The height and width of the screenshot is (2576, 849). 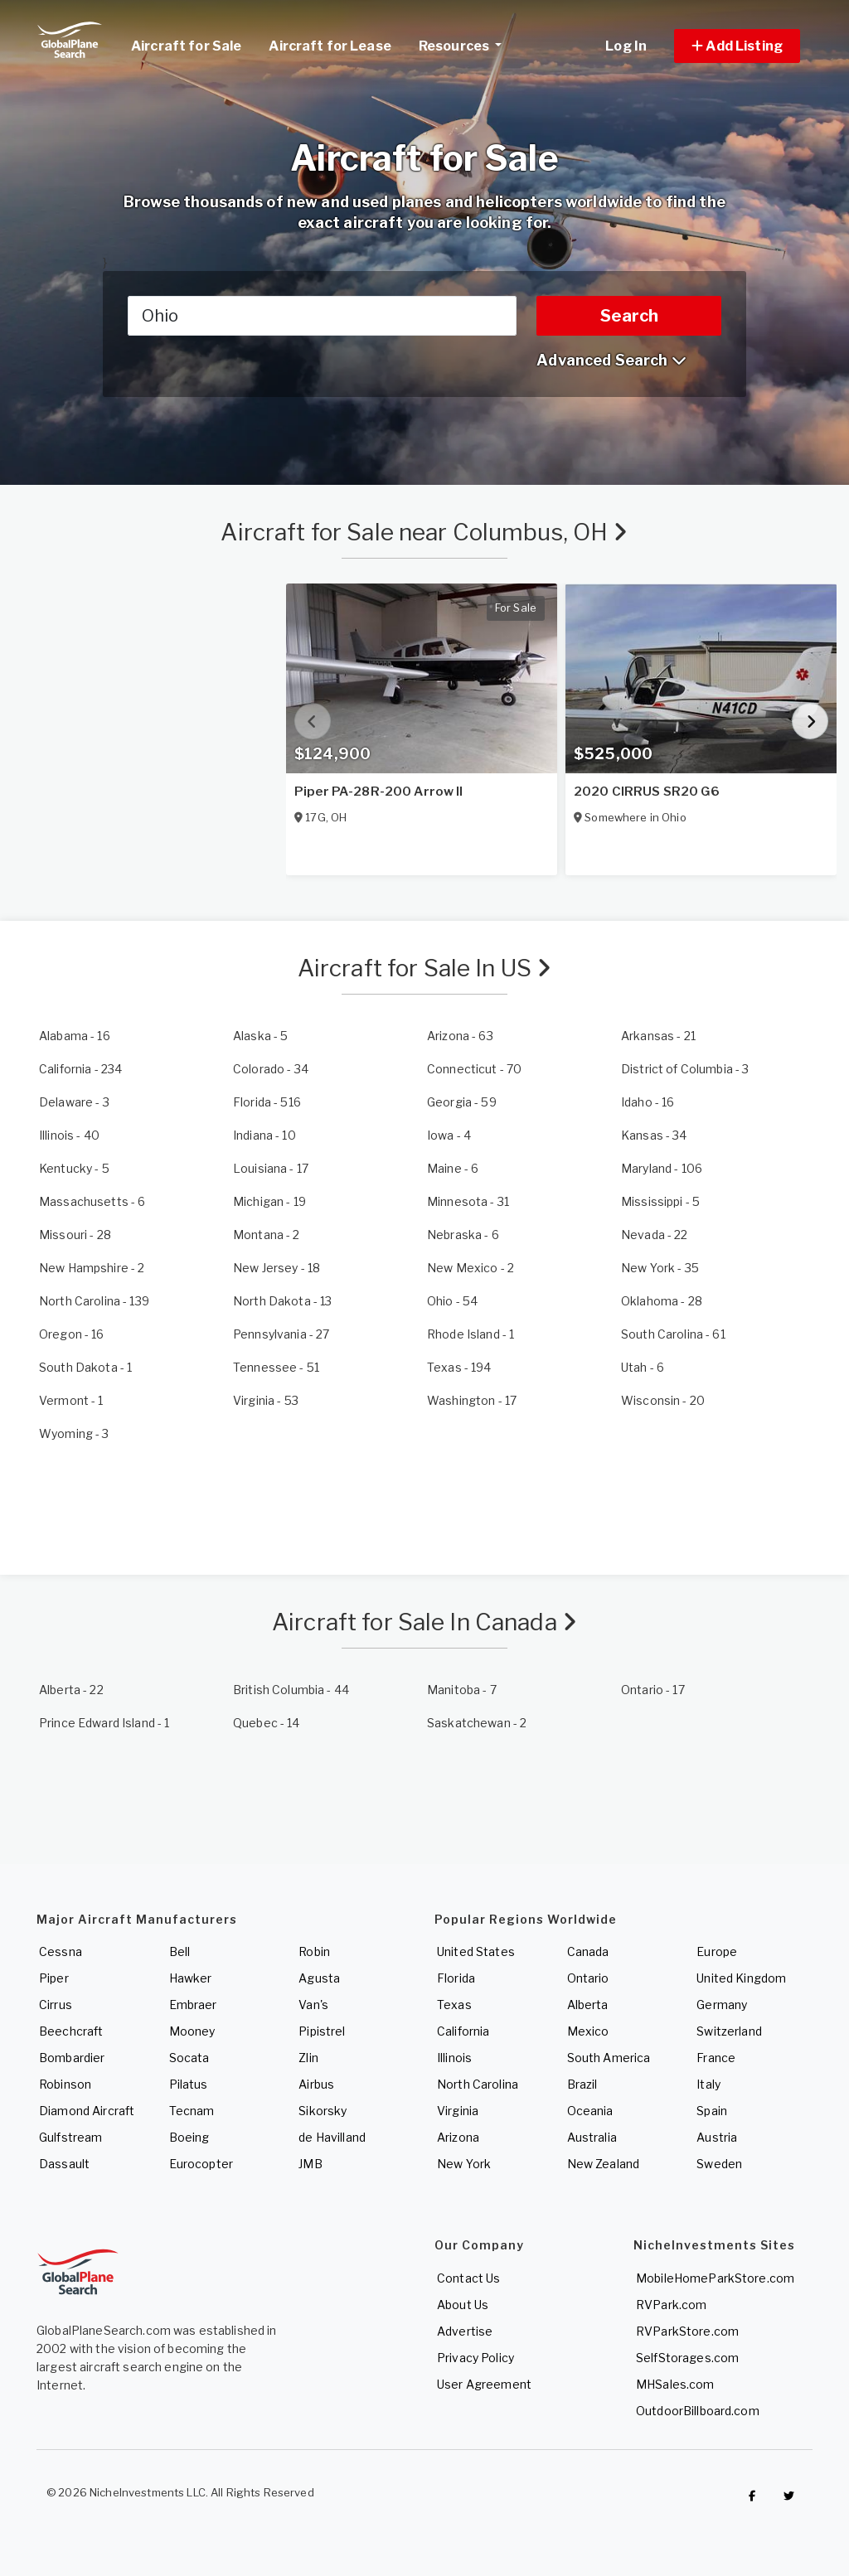 What do you see at coordinates (476, 1951) in the screenshot?
I see `United States` at bounding box center [476, 1951].